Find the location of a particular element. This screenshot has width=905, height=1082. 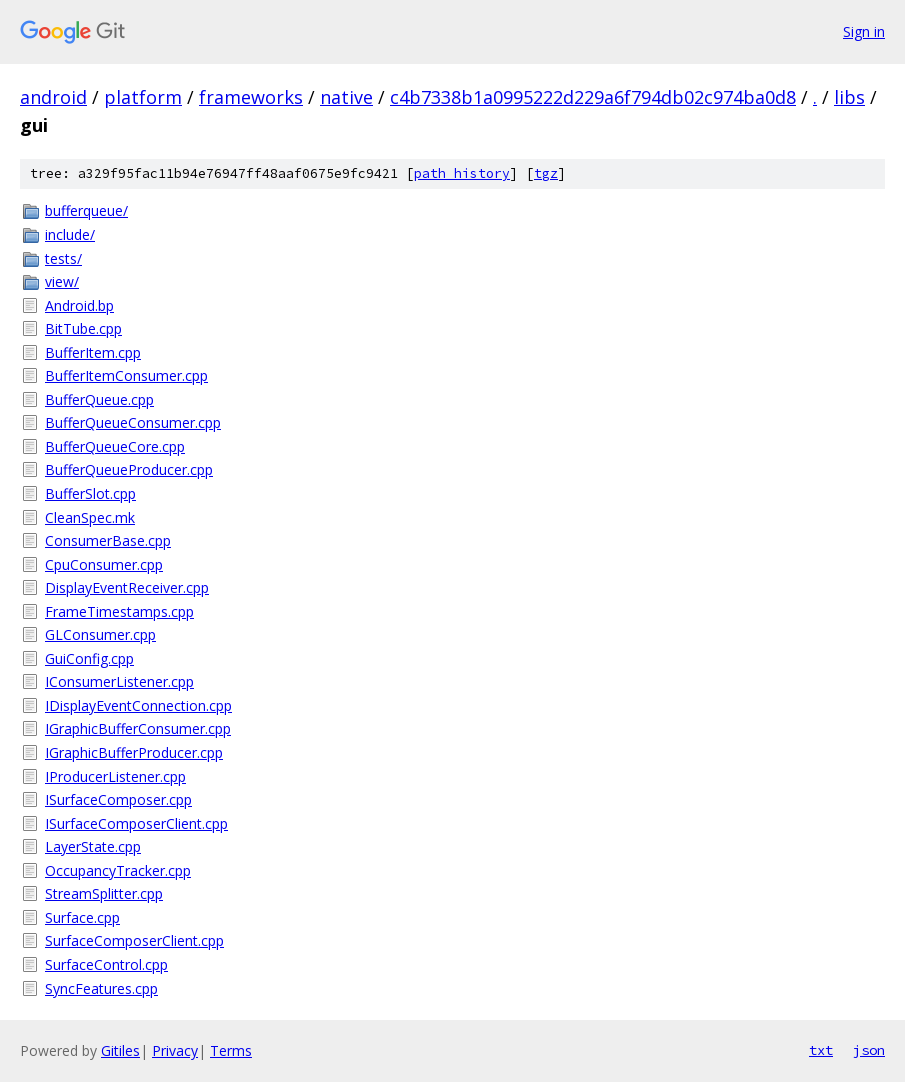

android is located at coordinates (53, 97).